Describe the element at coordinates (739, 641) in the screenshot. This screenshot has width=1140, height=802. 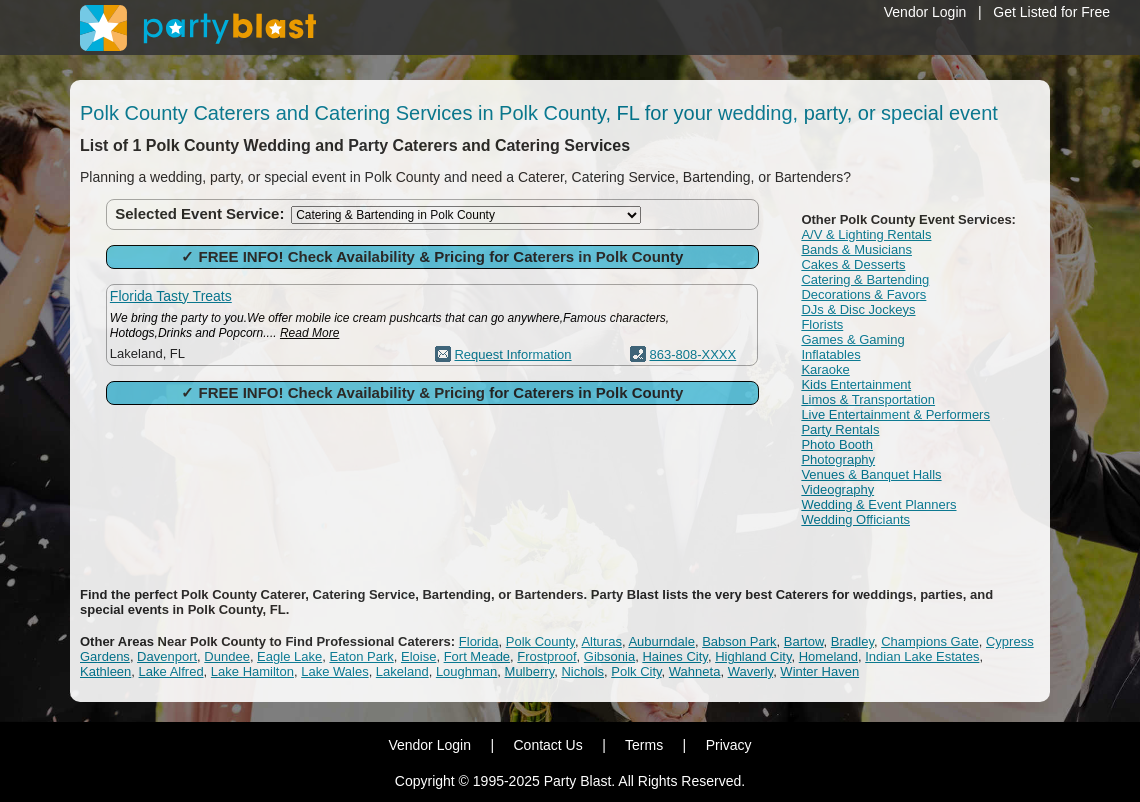
I see `Babson Park` at that location.